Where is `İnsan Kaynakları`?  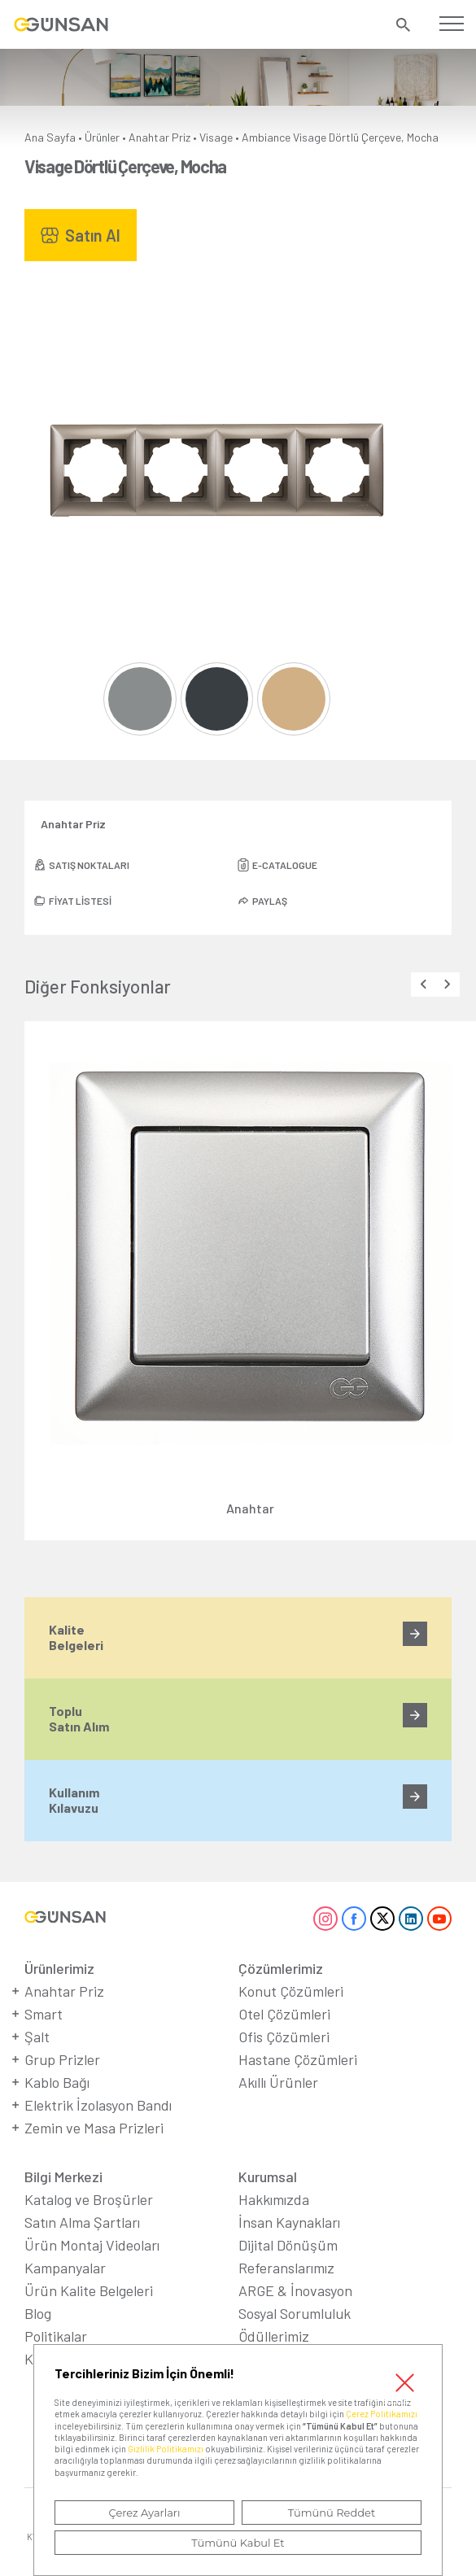
İnsan Kaynakları is located at coordinates (289, 2222).